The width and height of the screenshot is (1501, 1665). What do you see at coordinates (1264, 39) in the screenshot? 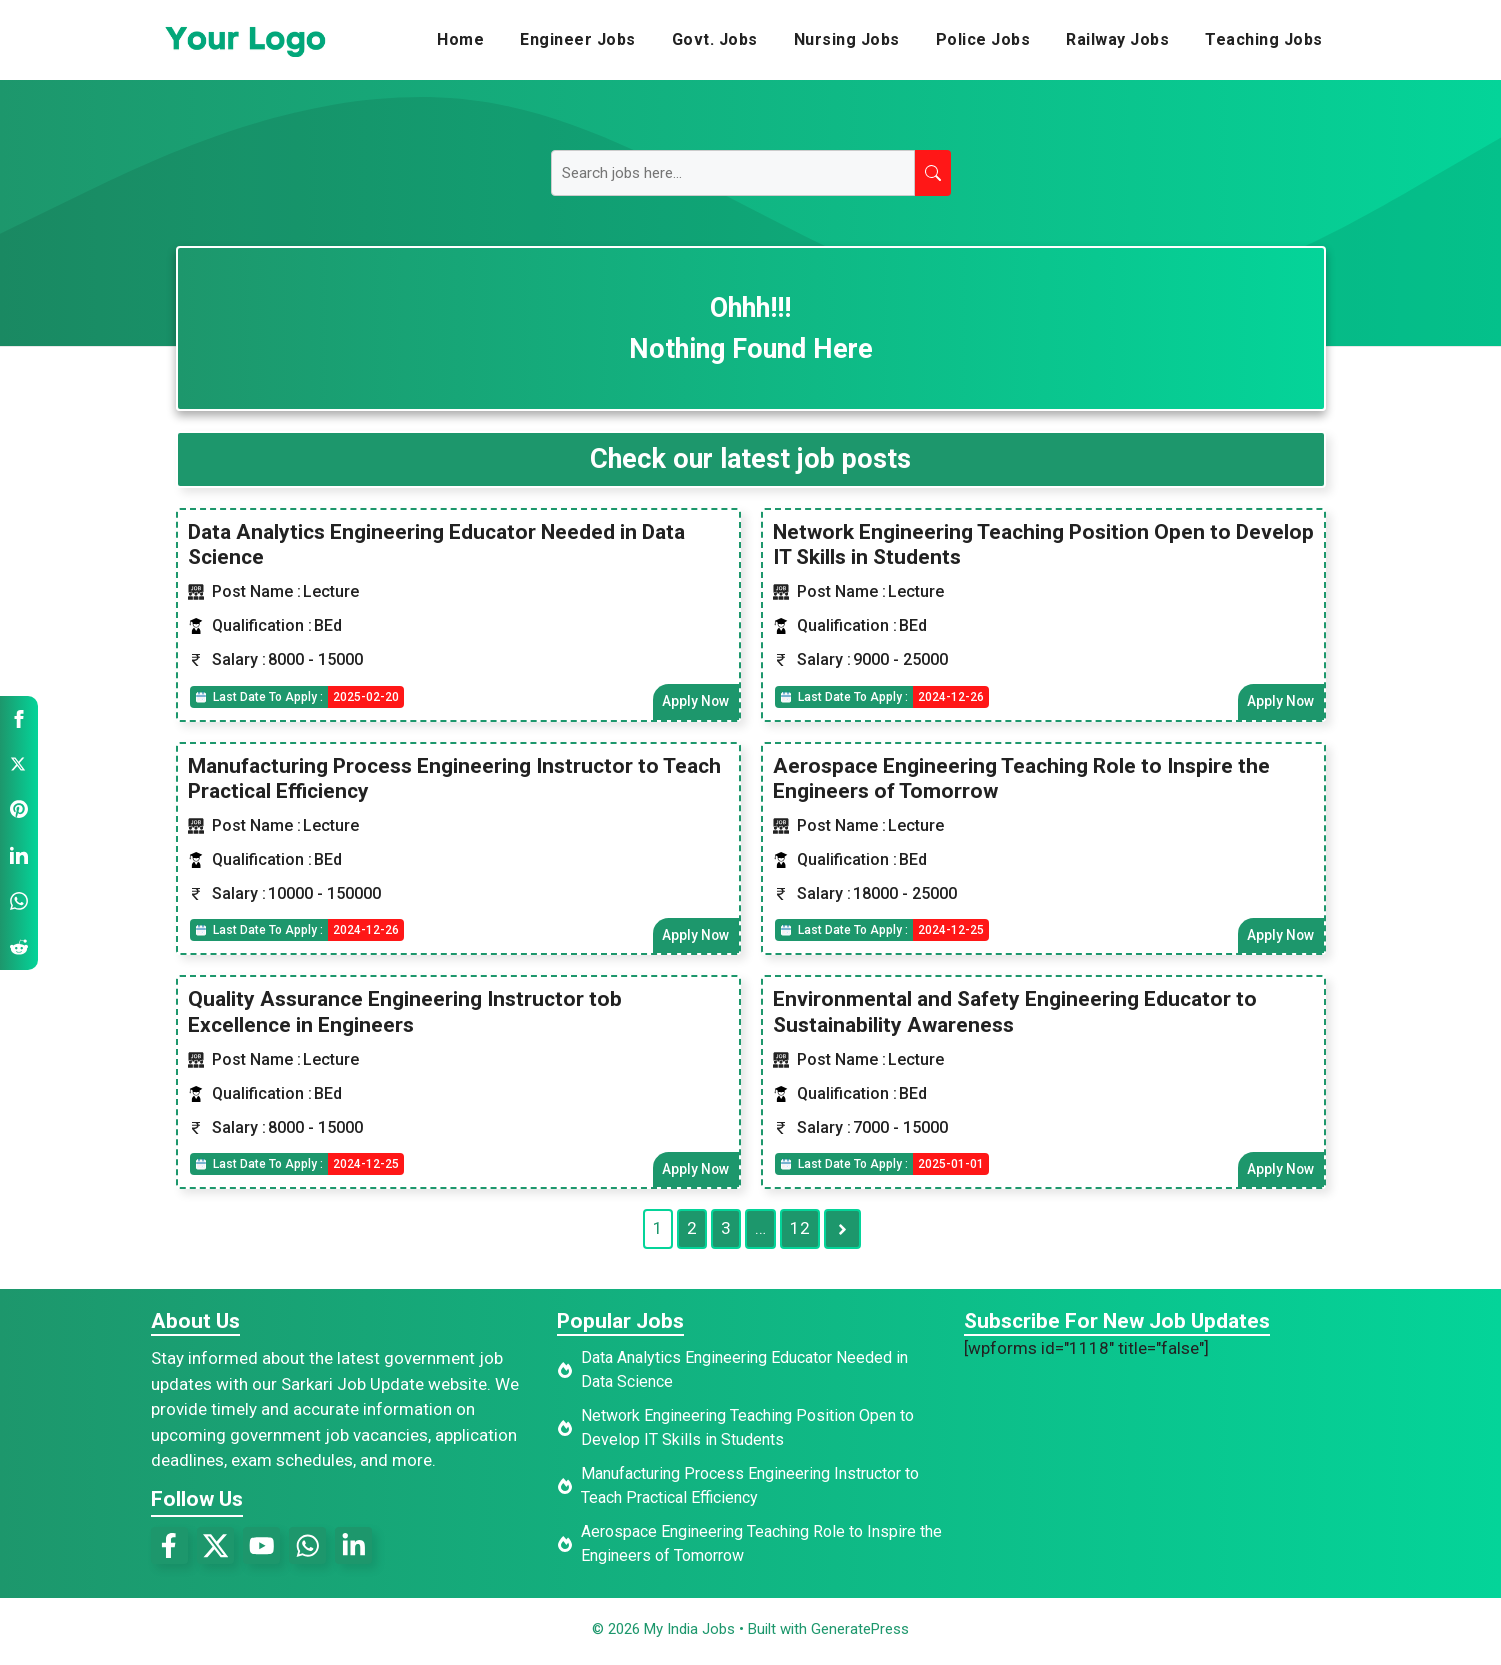
I see `Teaching Jobs` at bounding box center [1264, 39].